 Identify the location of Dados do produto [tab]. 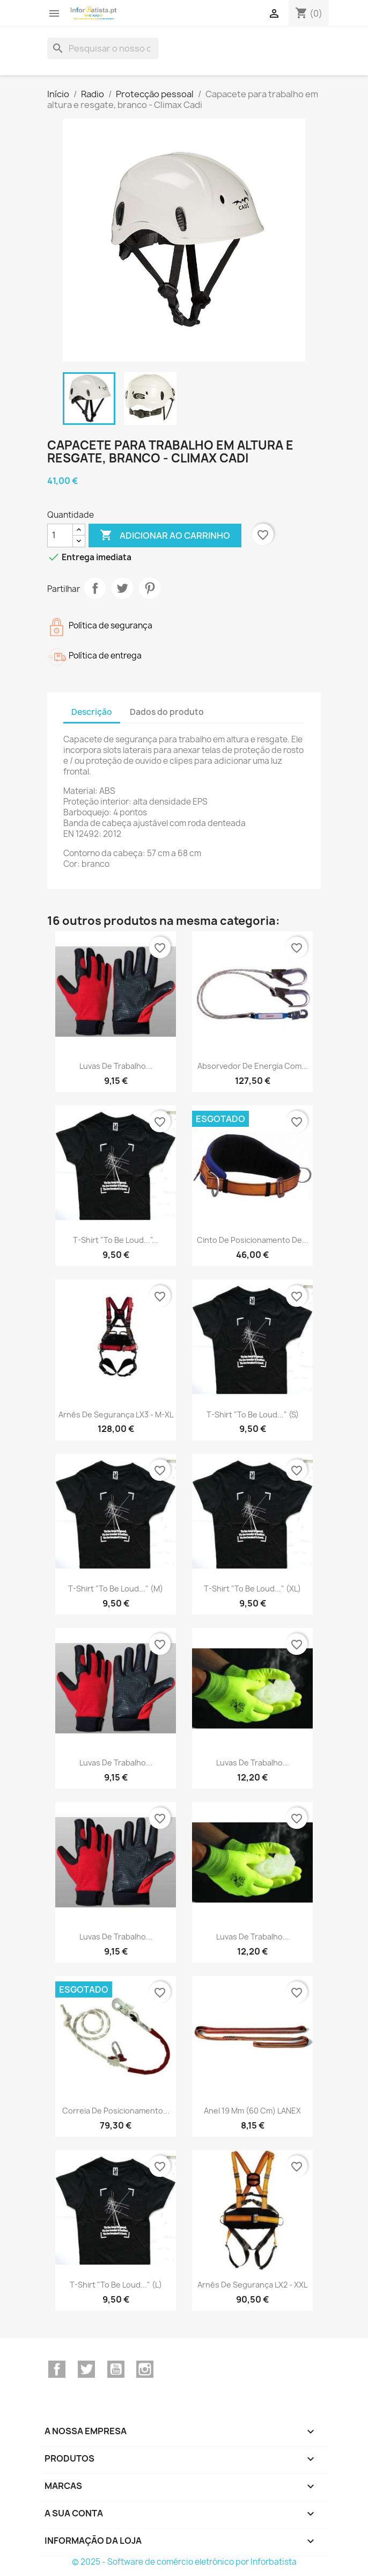
(167, 712).